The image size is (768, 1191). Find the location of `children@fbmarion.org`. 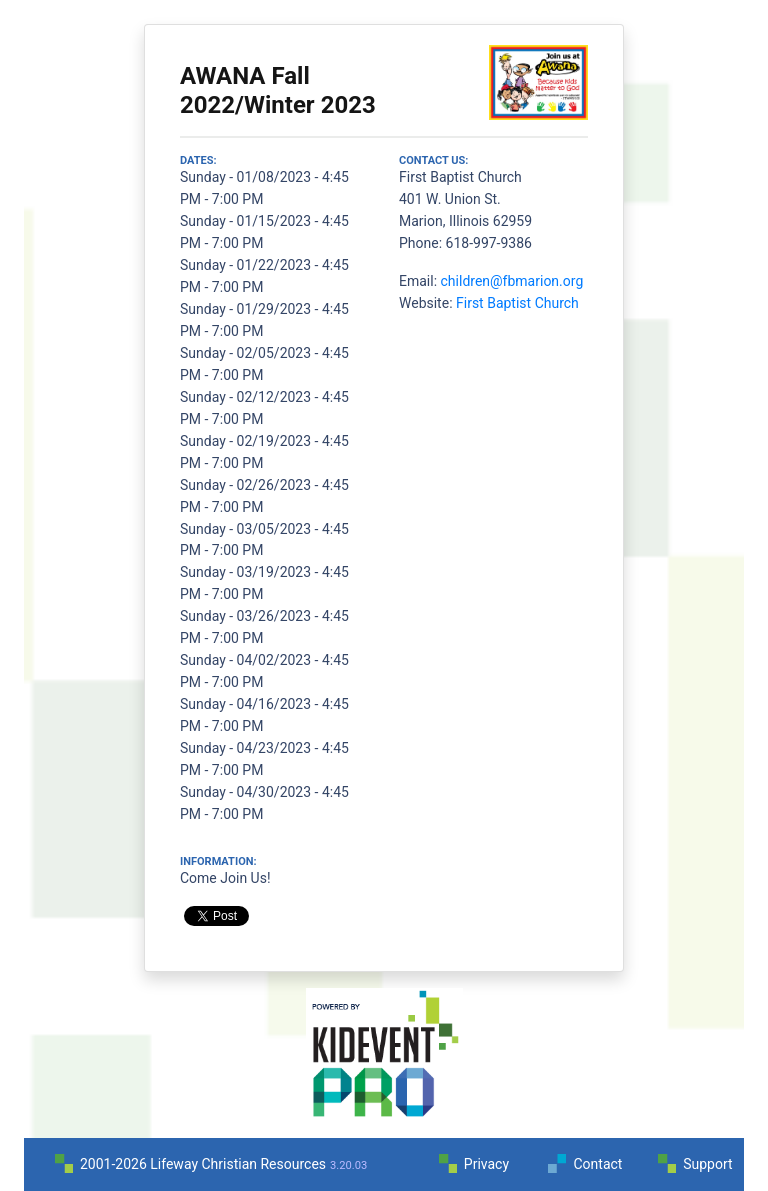

children@fbmarion.org is located at coordinates (512, 281).